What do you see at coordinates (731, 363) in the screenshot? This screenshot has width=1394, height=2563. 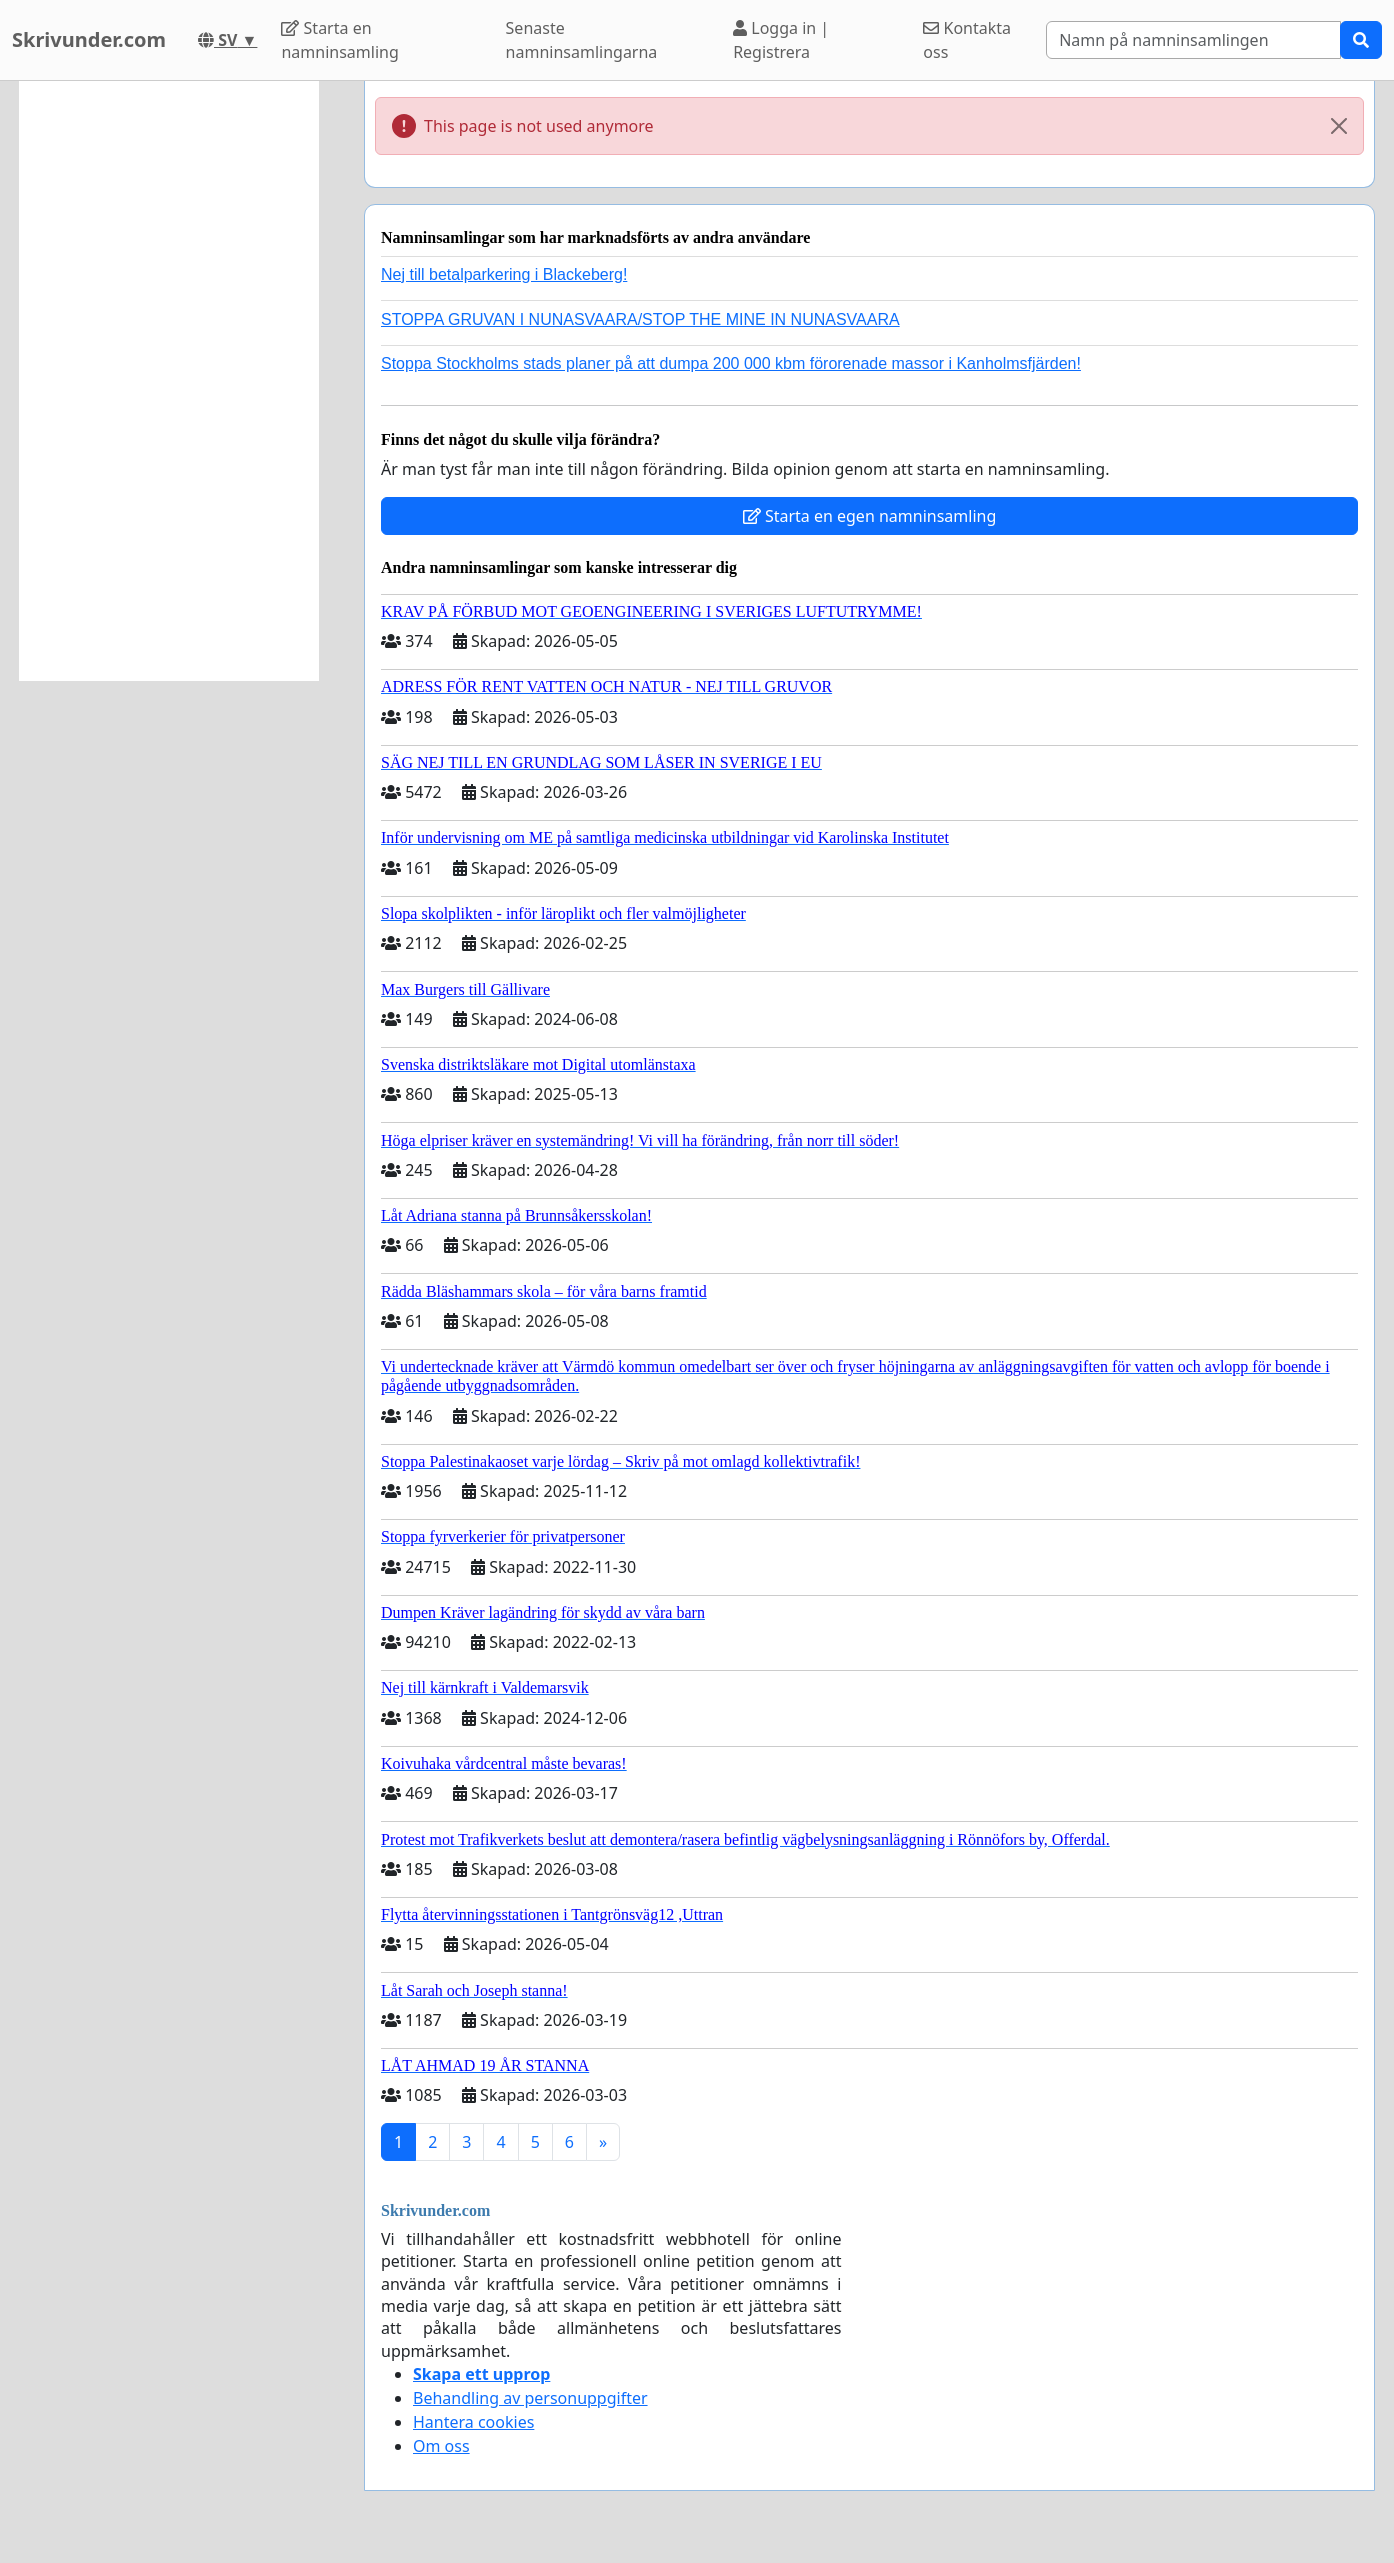 I see `Stoppa Stockholms stads planer på att dumpa 200 000 kbm förorenade massor i Kanholmsfjärden!` at bounding box center [731, 363].